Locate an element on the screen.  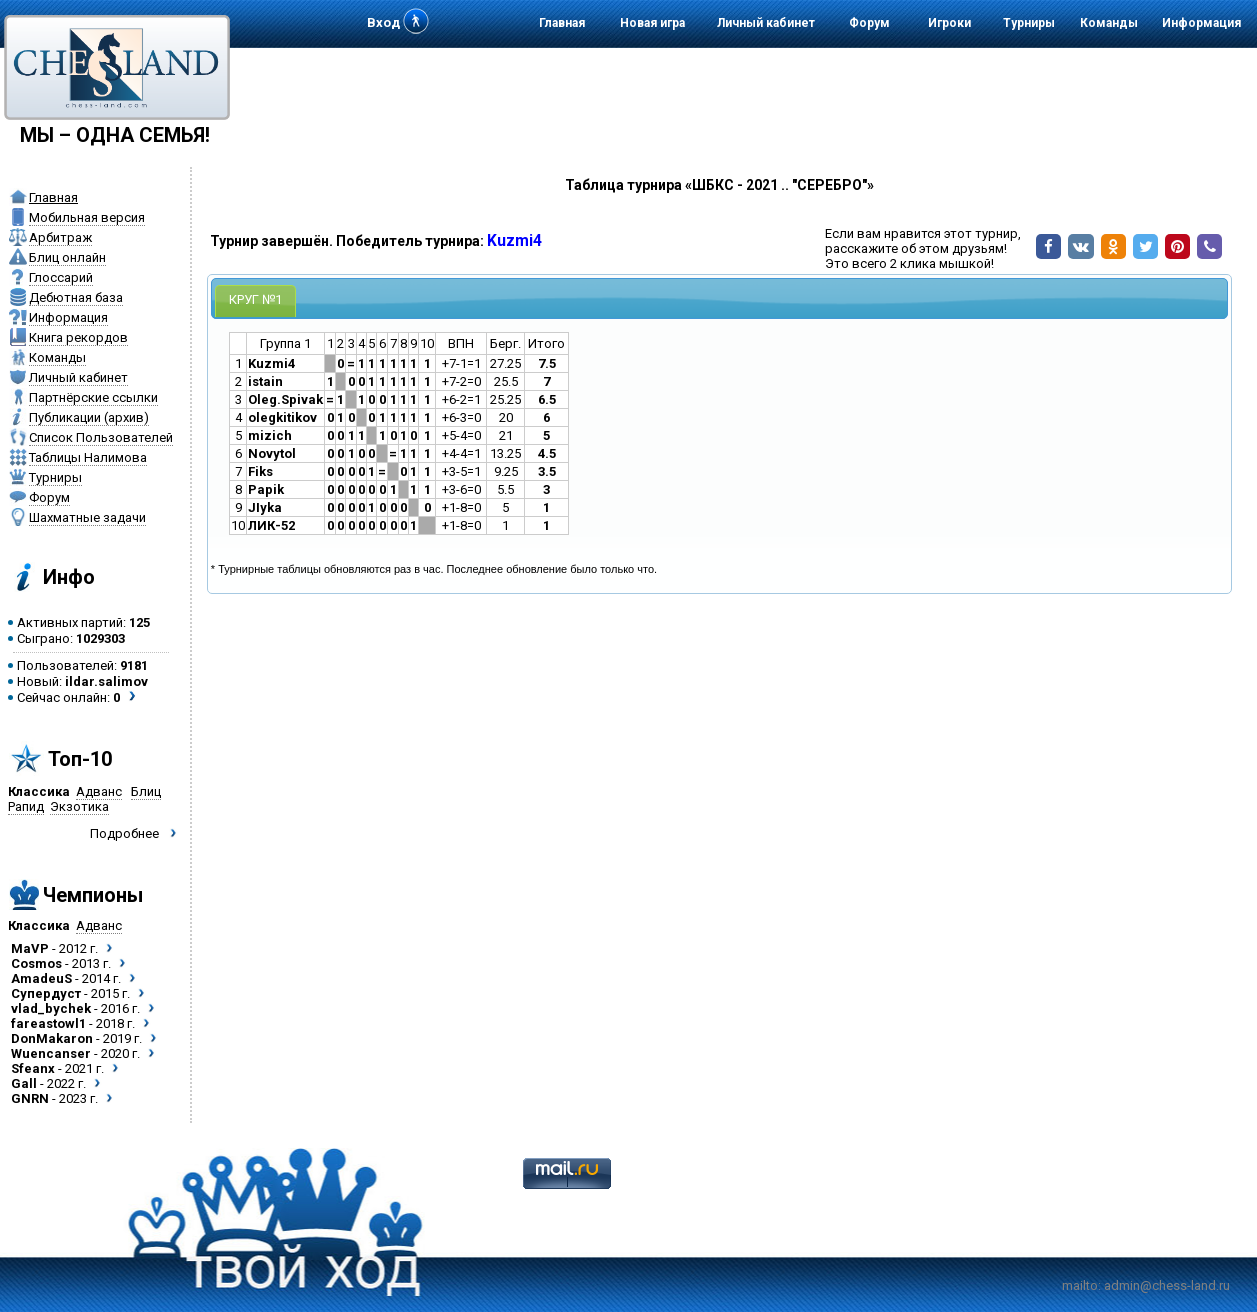
AmadeuS is located at coordinates (41, 978).